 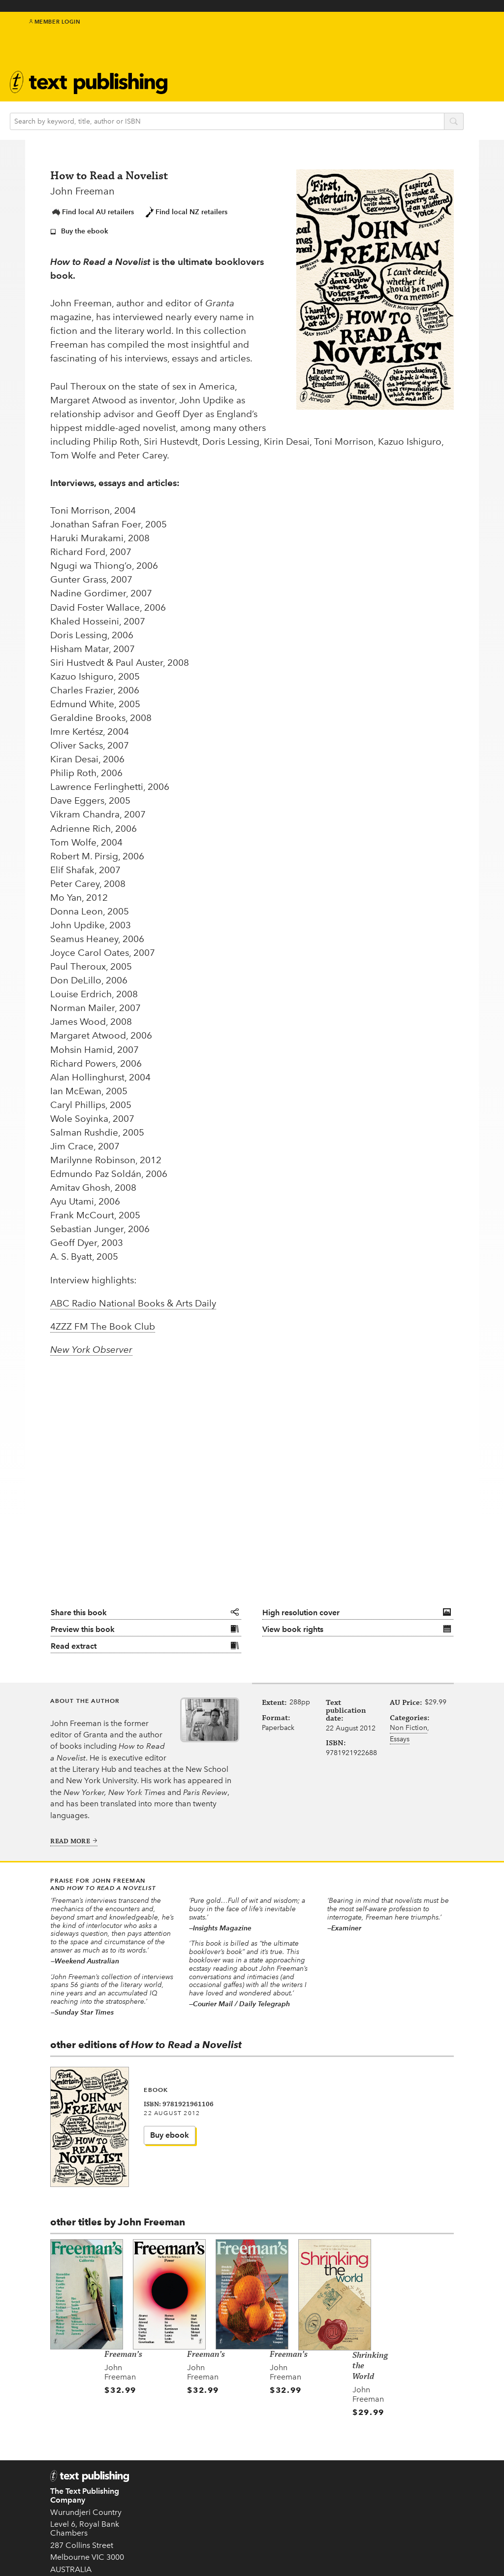 What do you see at coordinates (469, 114) in the screenshot?
I see `search` at bounding box center [469, 114].